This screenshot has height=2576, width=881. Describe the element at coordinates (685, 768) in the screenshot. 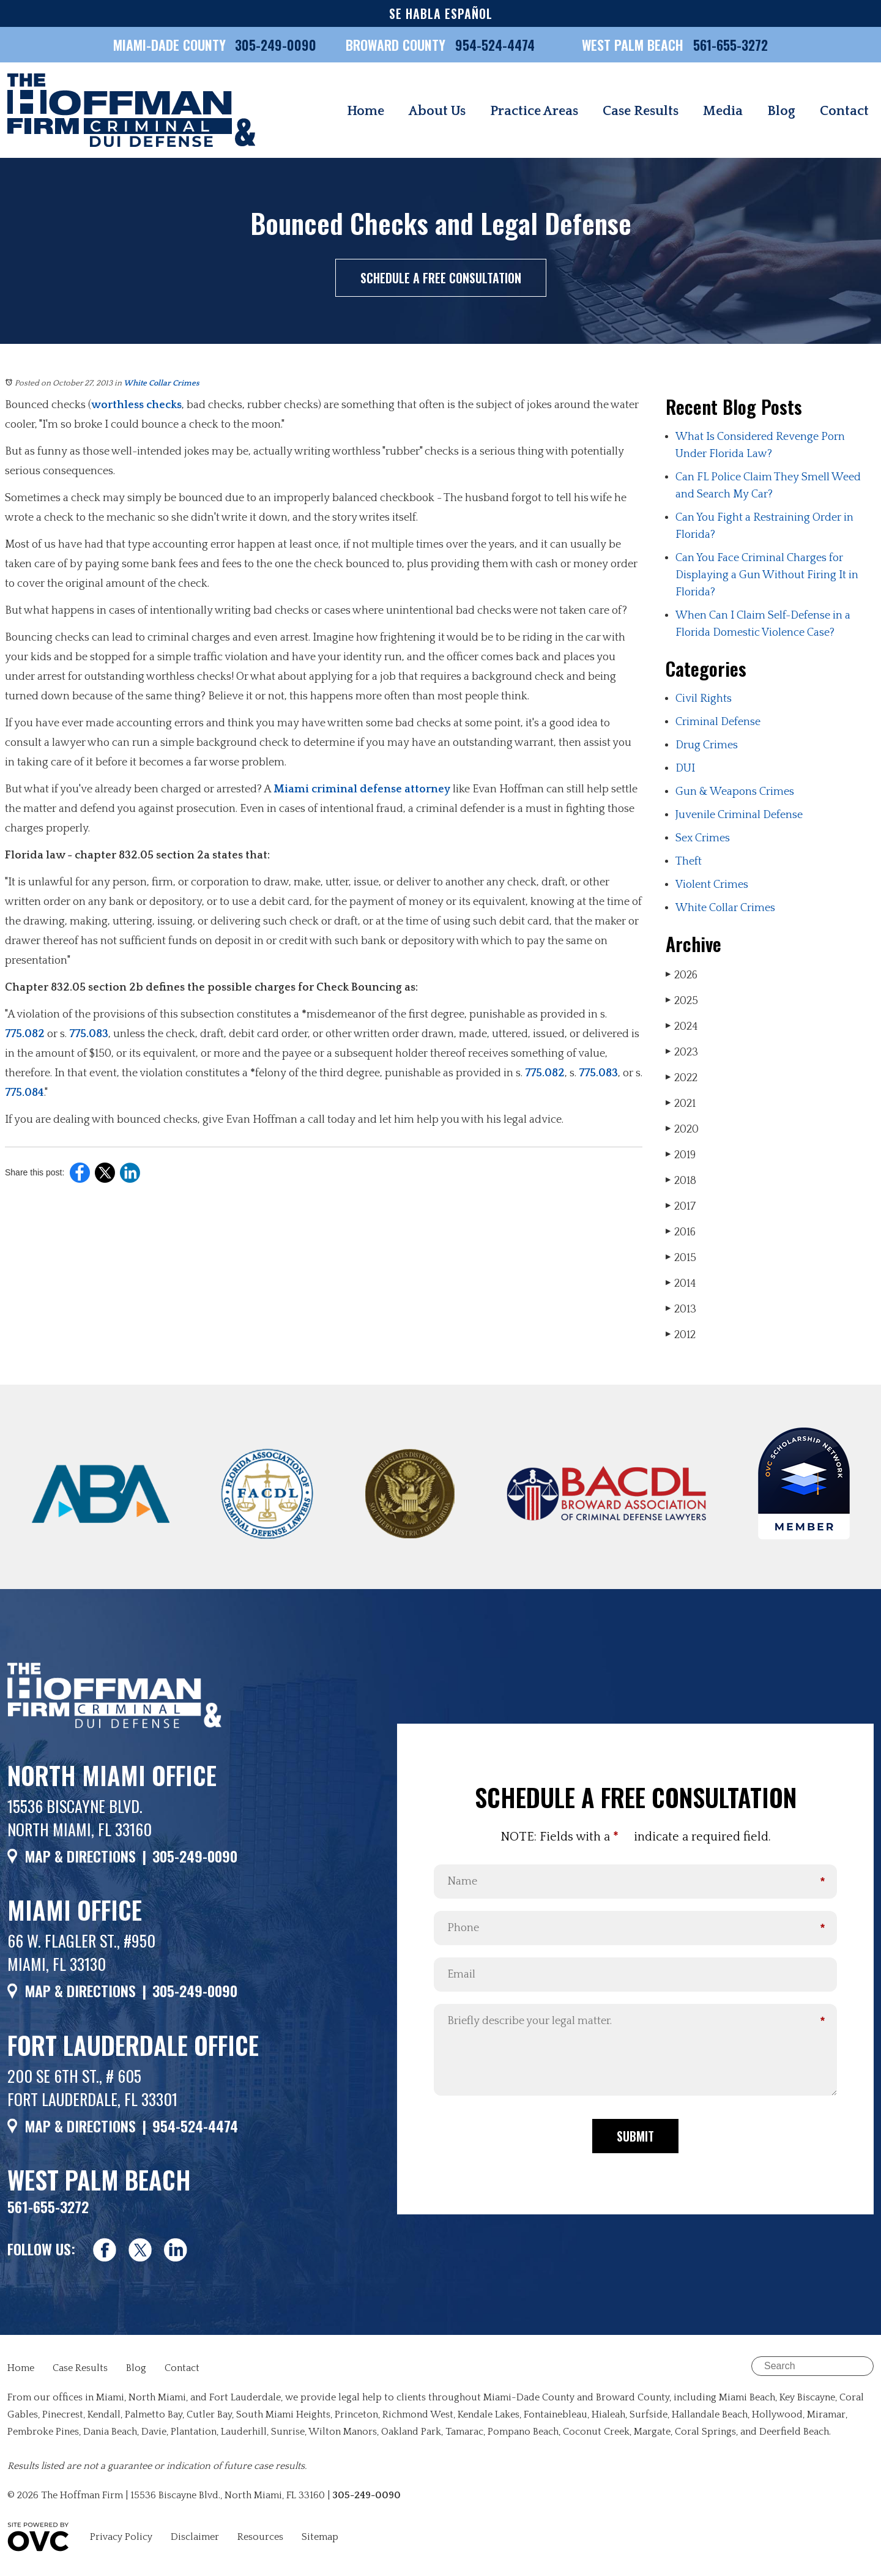

I see `DUI` at that location.